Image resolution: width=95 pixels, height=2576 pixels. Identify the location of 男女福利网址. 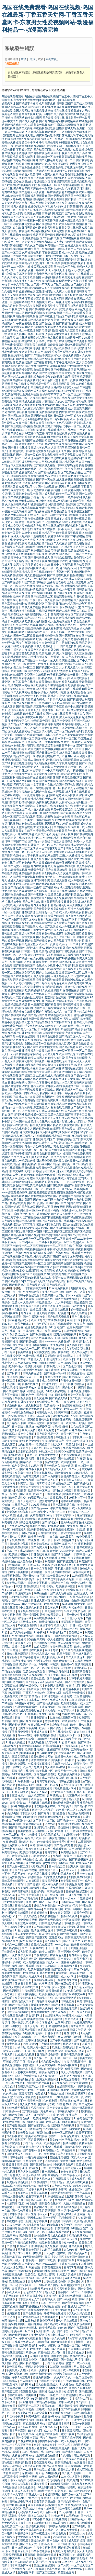
(34, 2015).